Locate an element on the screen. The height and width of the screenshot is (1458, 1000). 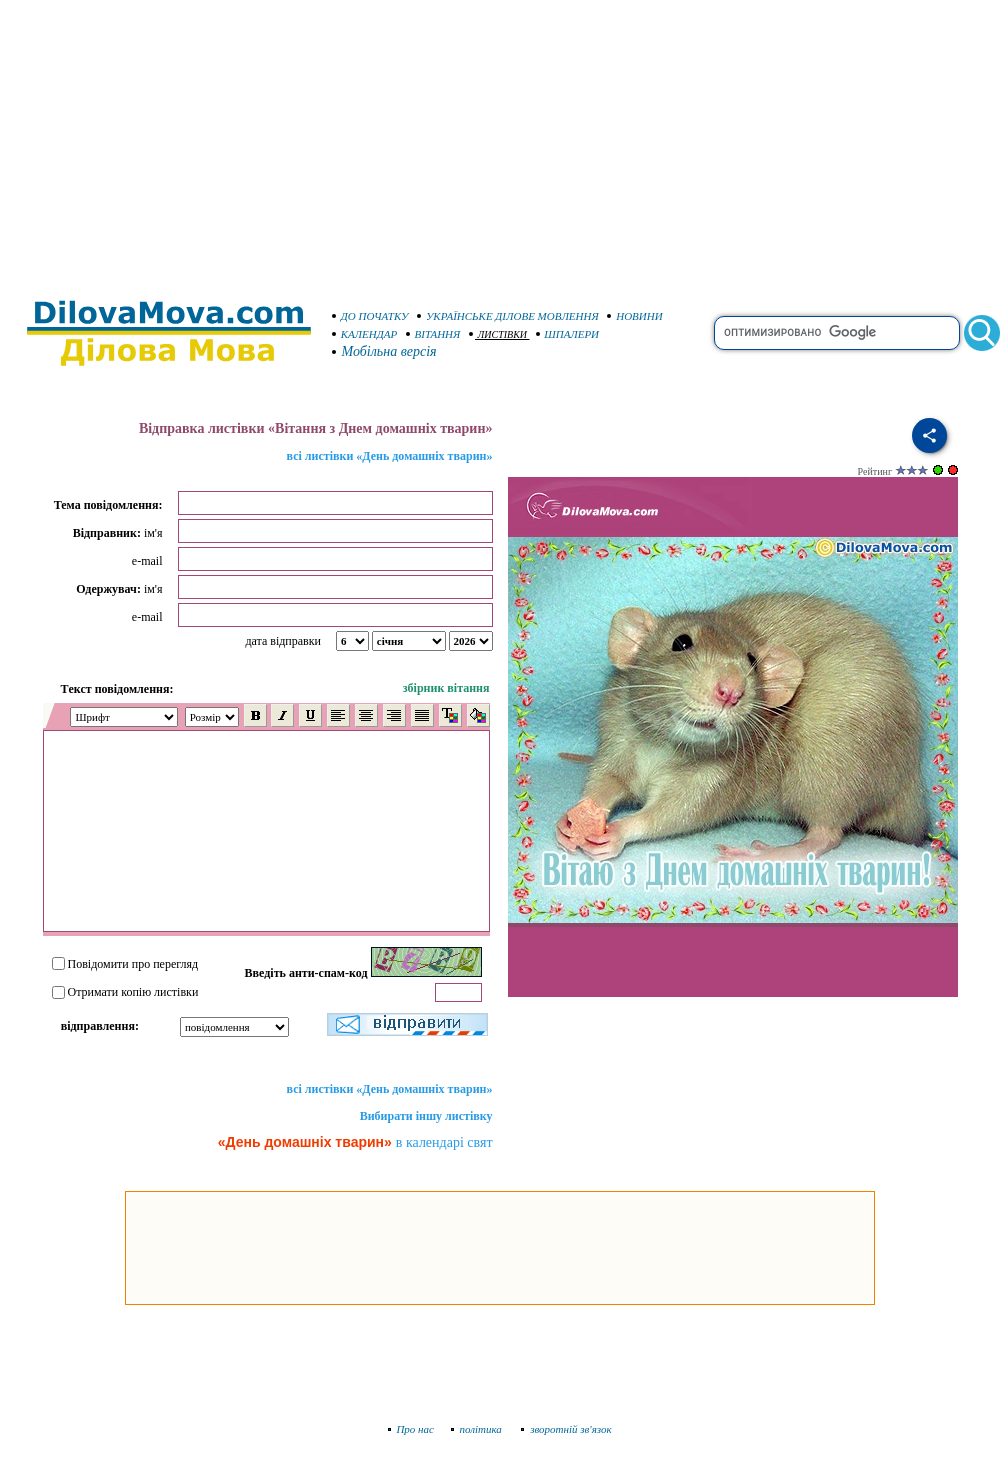
всі листівки «День домашніх тварин» is located at coordinates (390, 456).